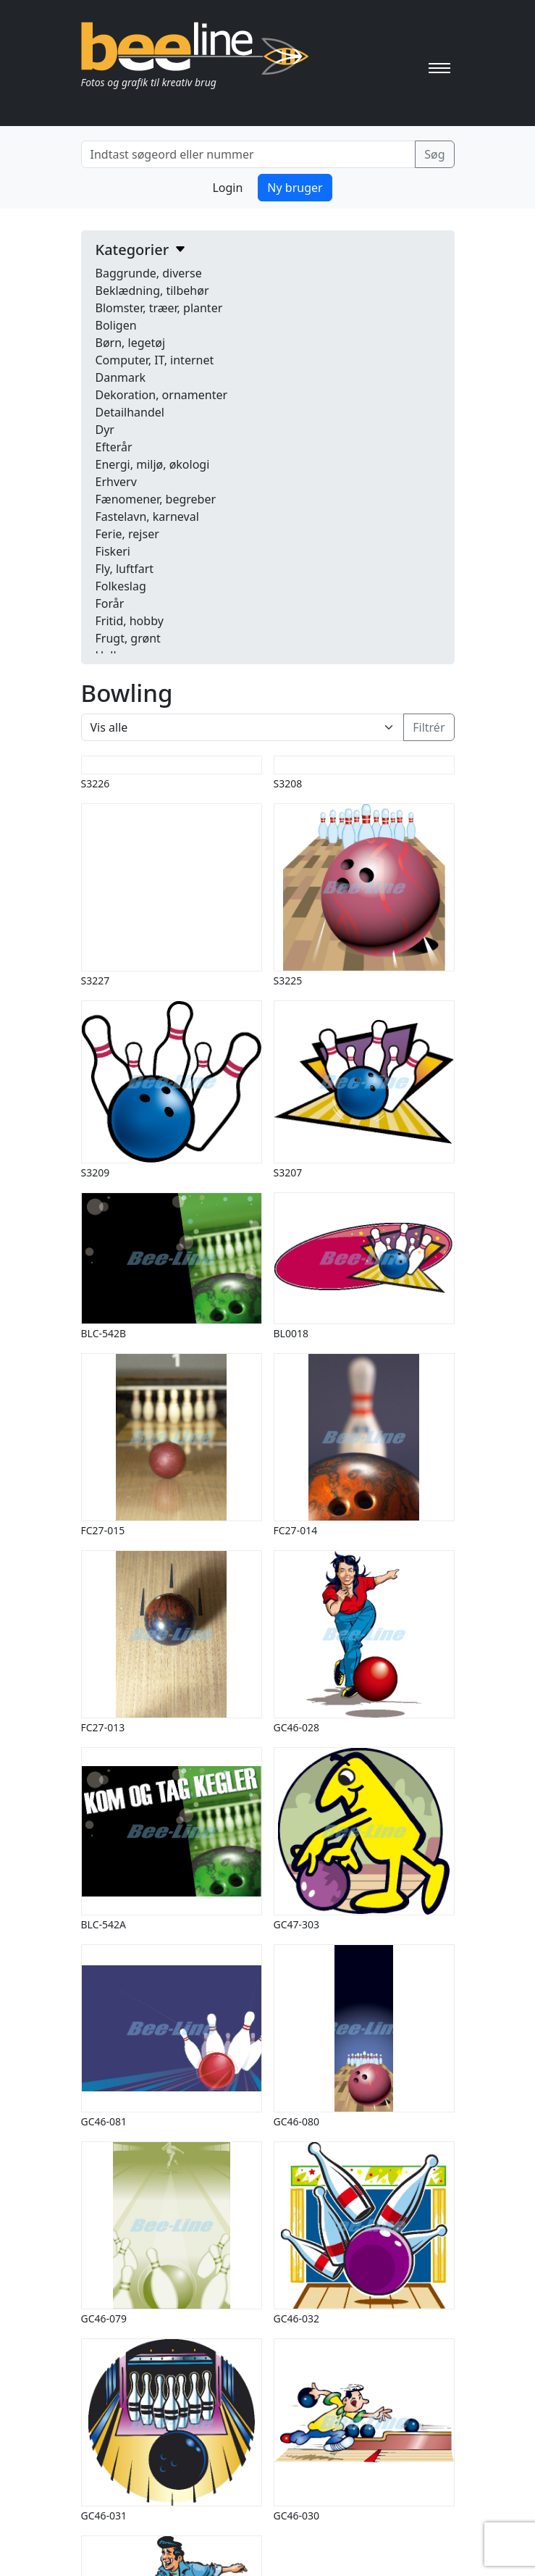  I want to click on BLC-542B, so click(104, 1333).